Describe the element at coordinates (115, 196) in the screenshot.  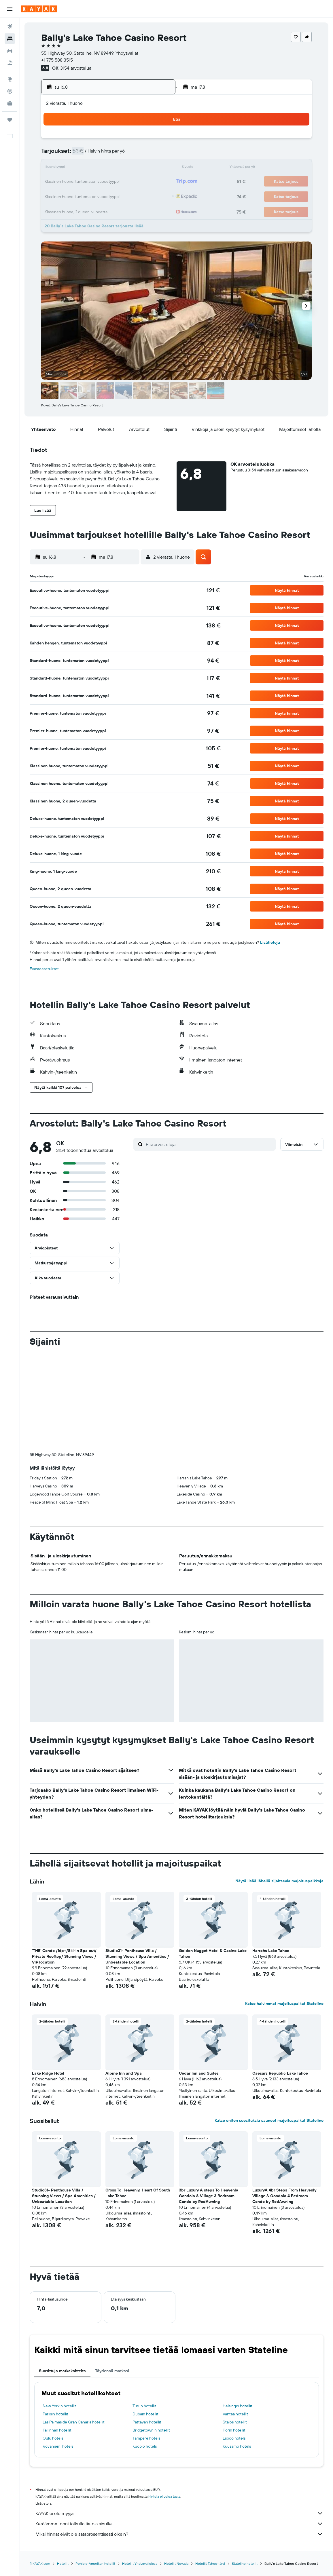
I see `27 [button]` at that location.